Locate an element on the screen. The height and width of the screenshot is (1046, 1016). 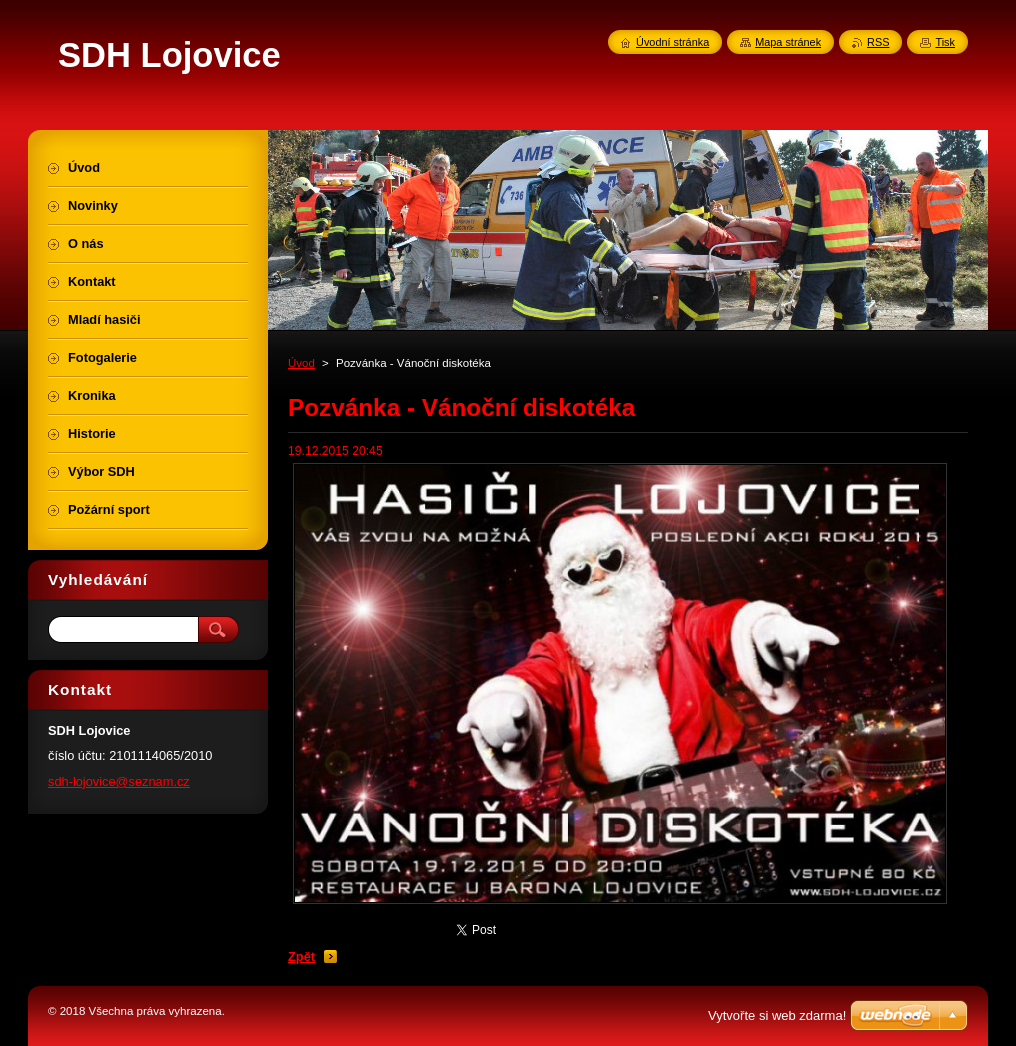
Mapa stránek is located at coordinates (788, 42).